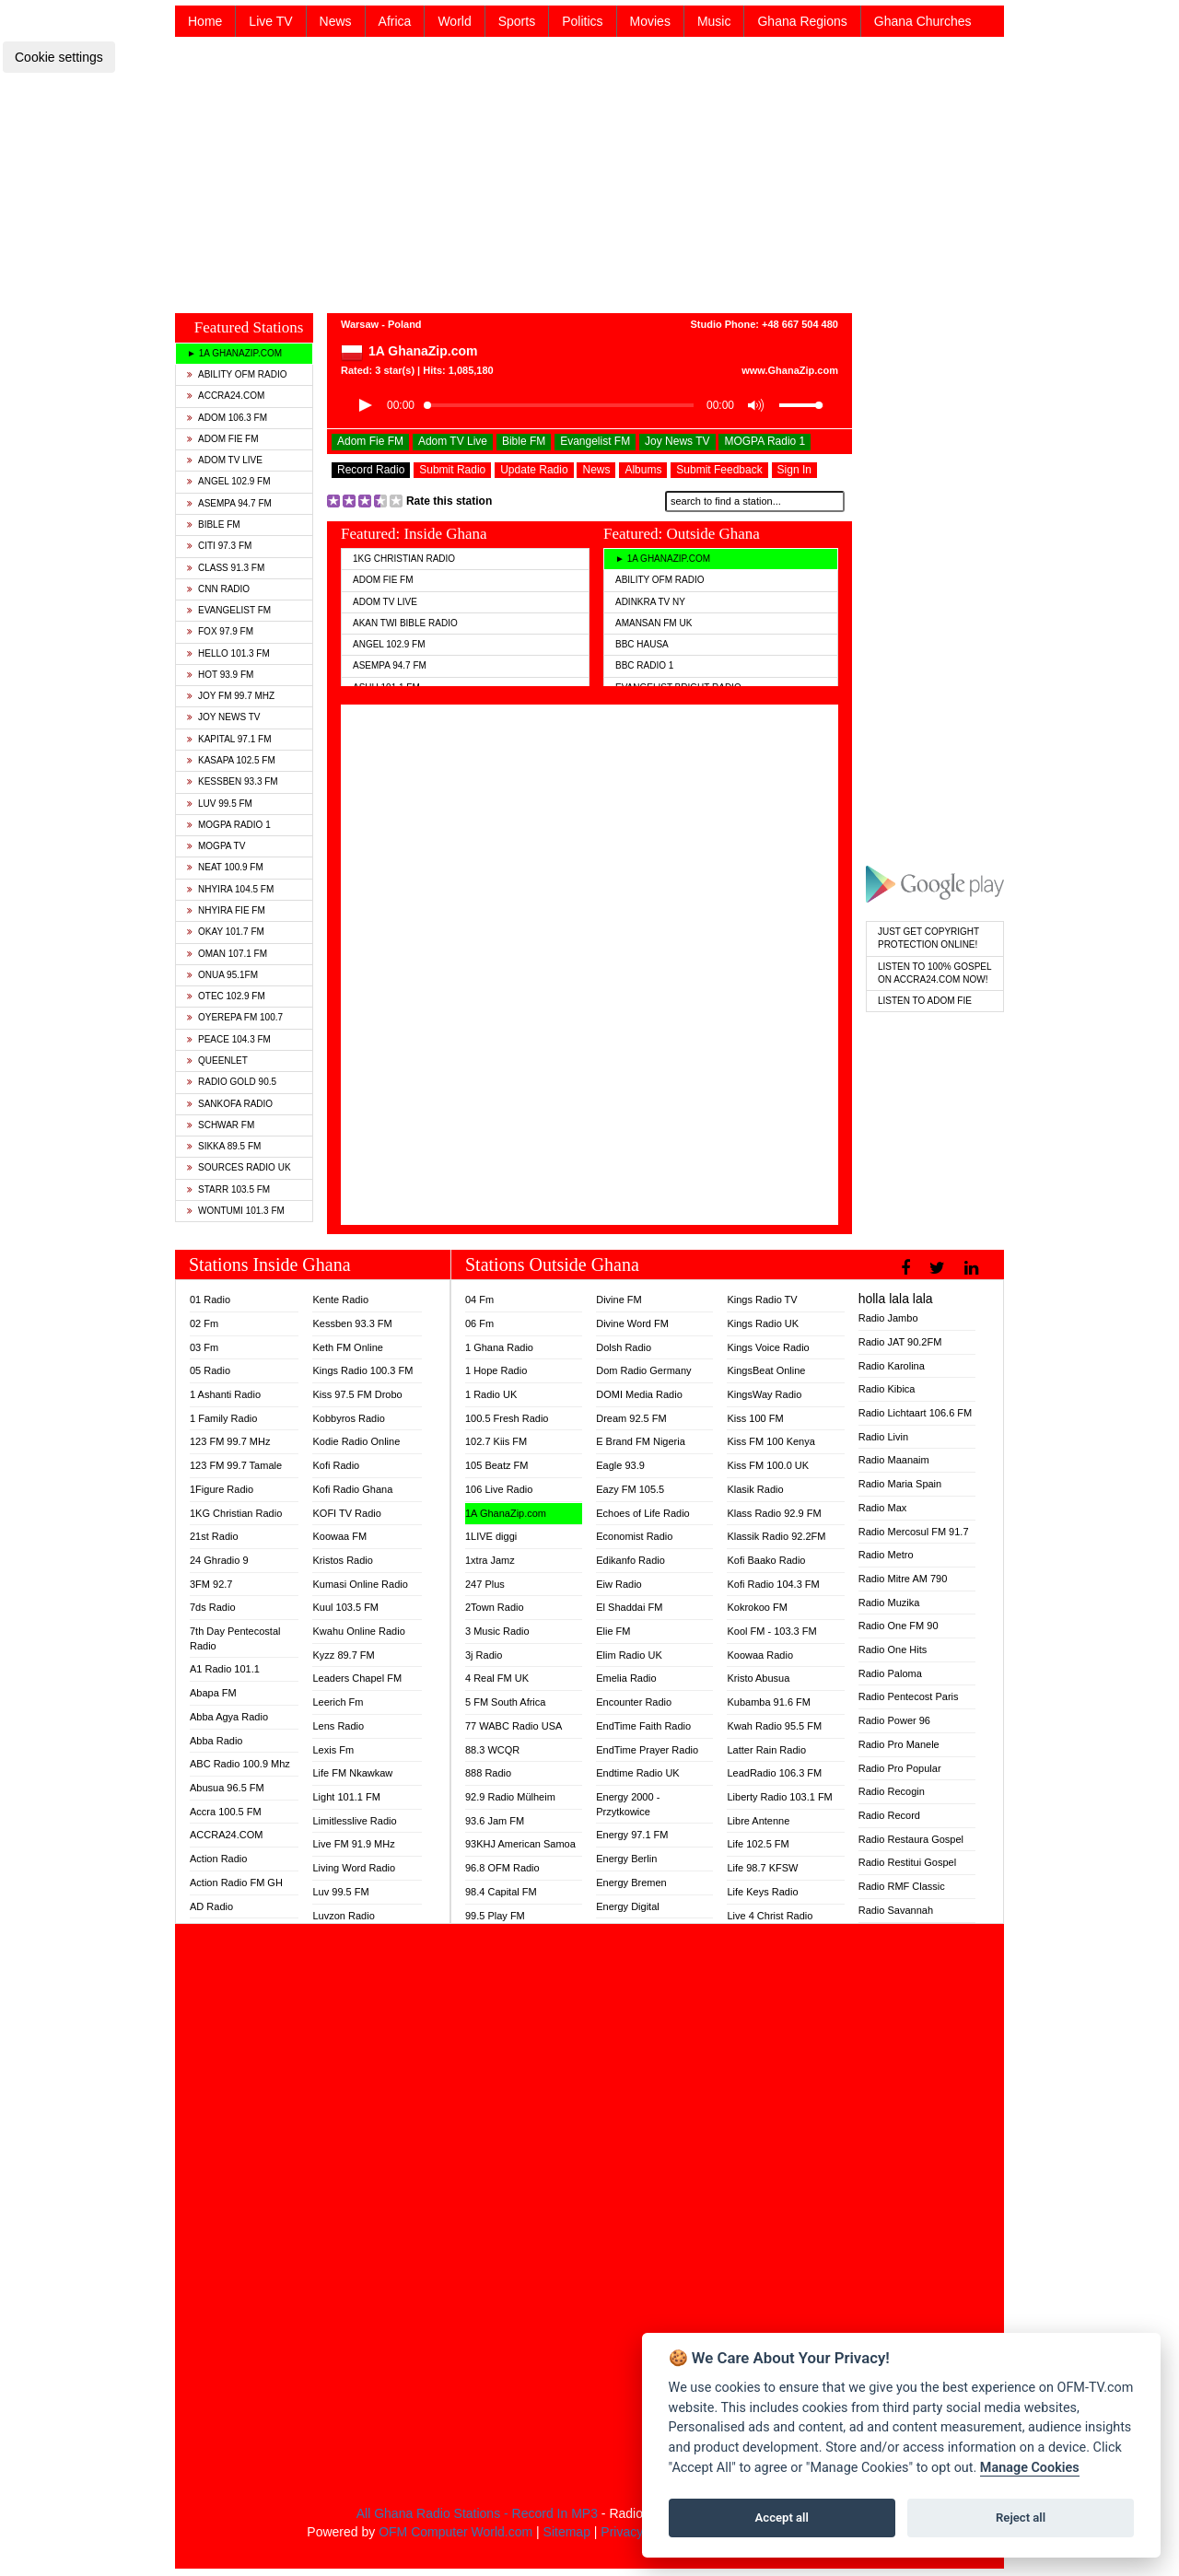 The height and width of the screenshot is (2576, 1179). Describe the element at coordinates (346, 1513) in the screenshot. I see `KOFI TV Radio` at that location.